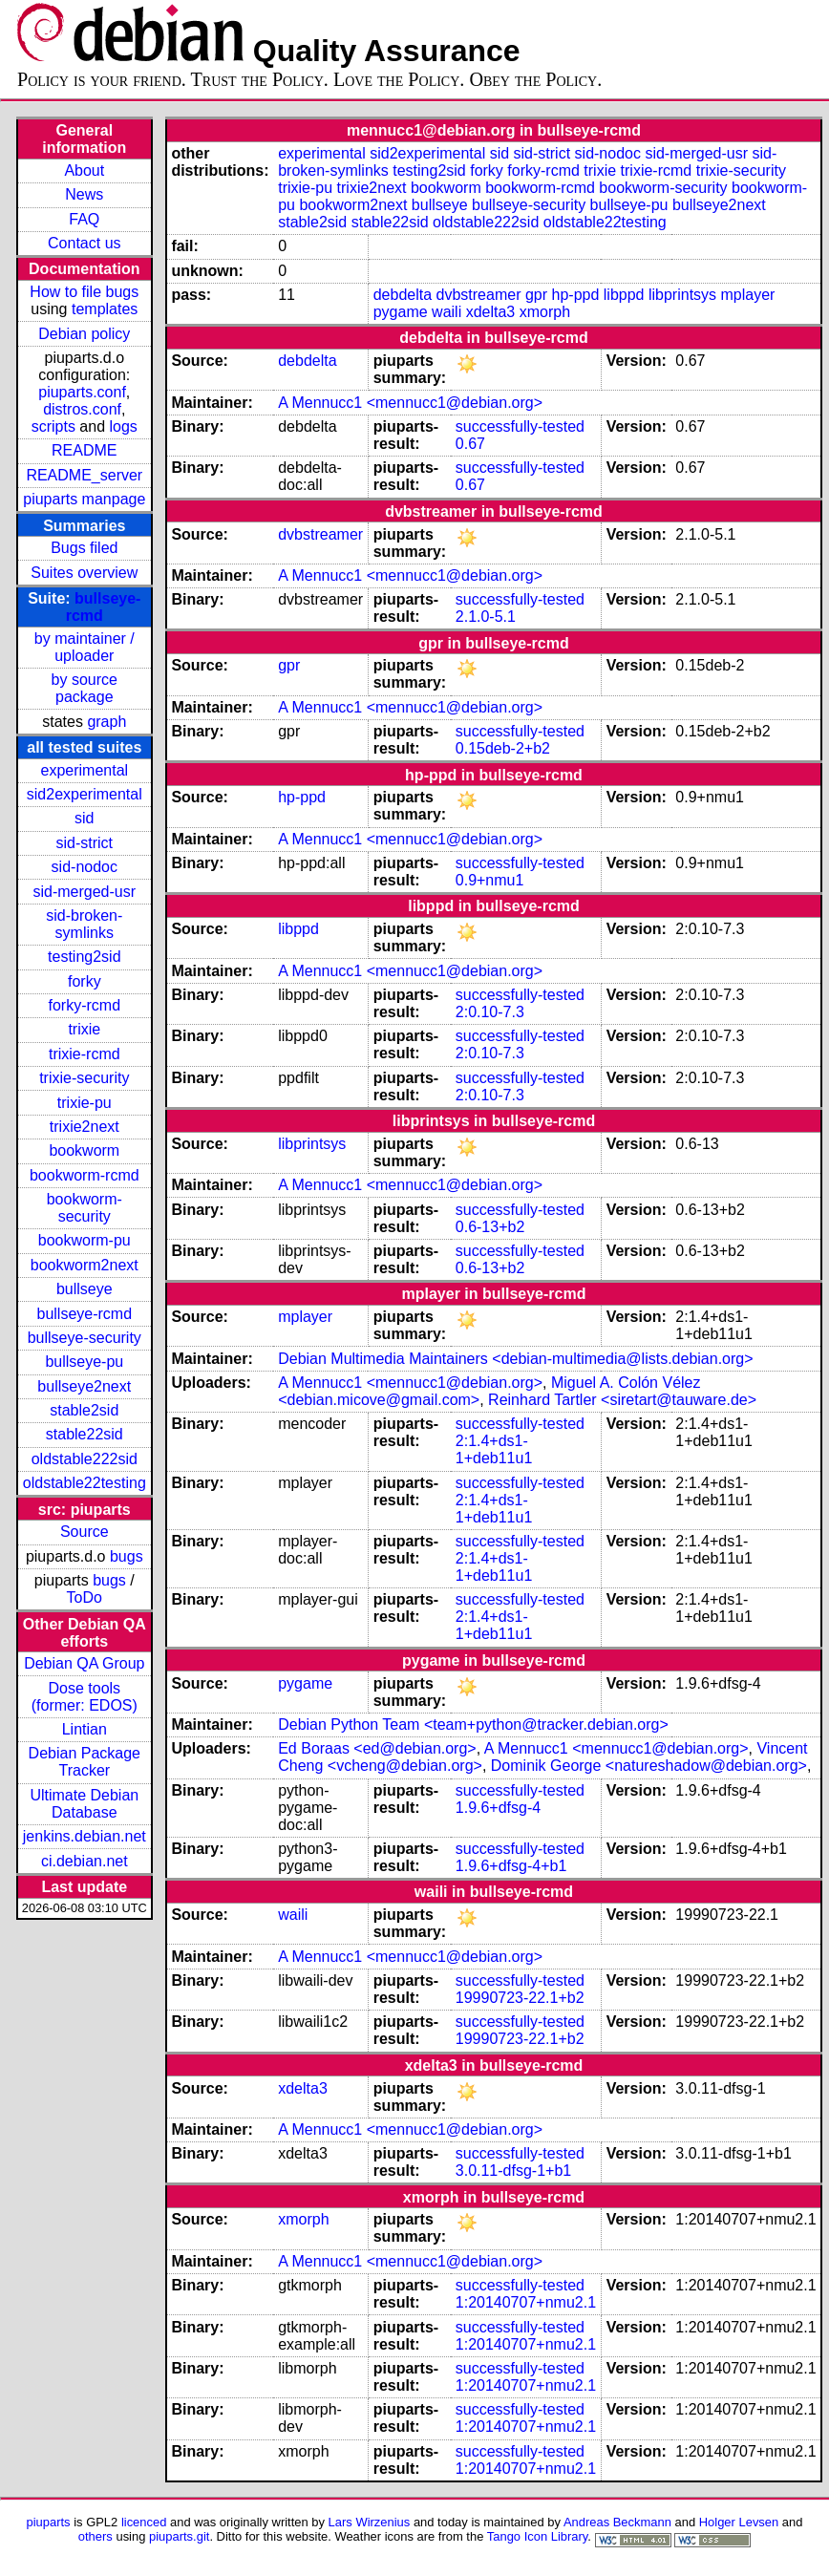 The height and width of the screenshot is (2576, 829). Describe the element at coordinates (84, 981) in the screenshot. I see `forky` at that location.